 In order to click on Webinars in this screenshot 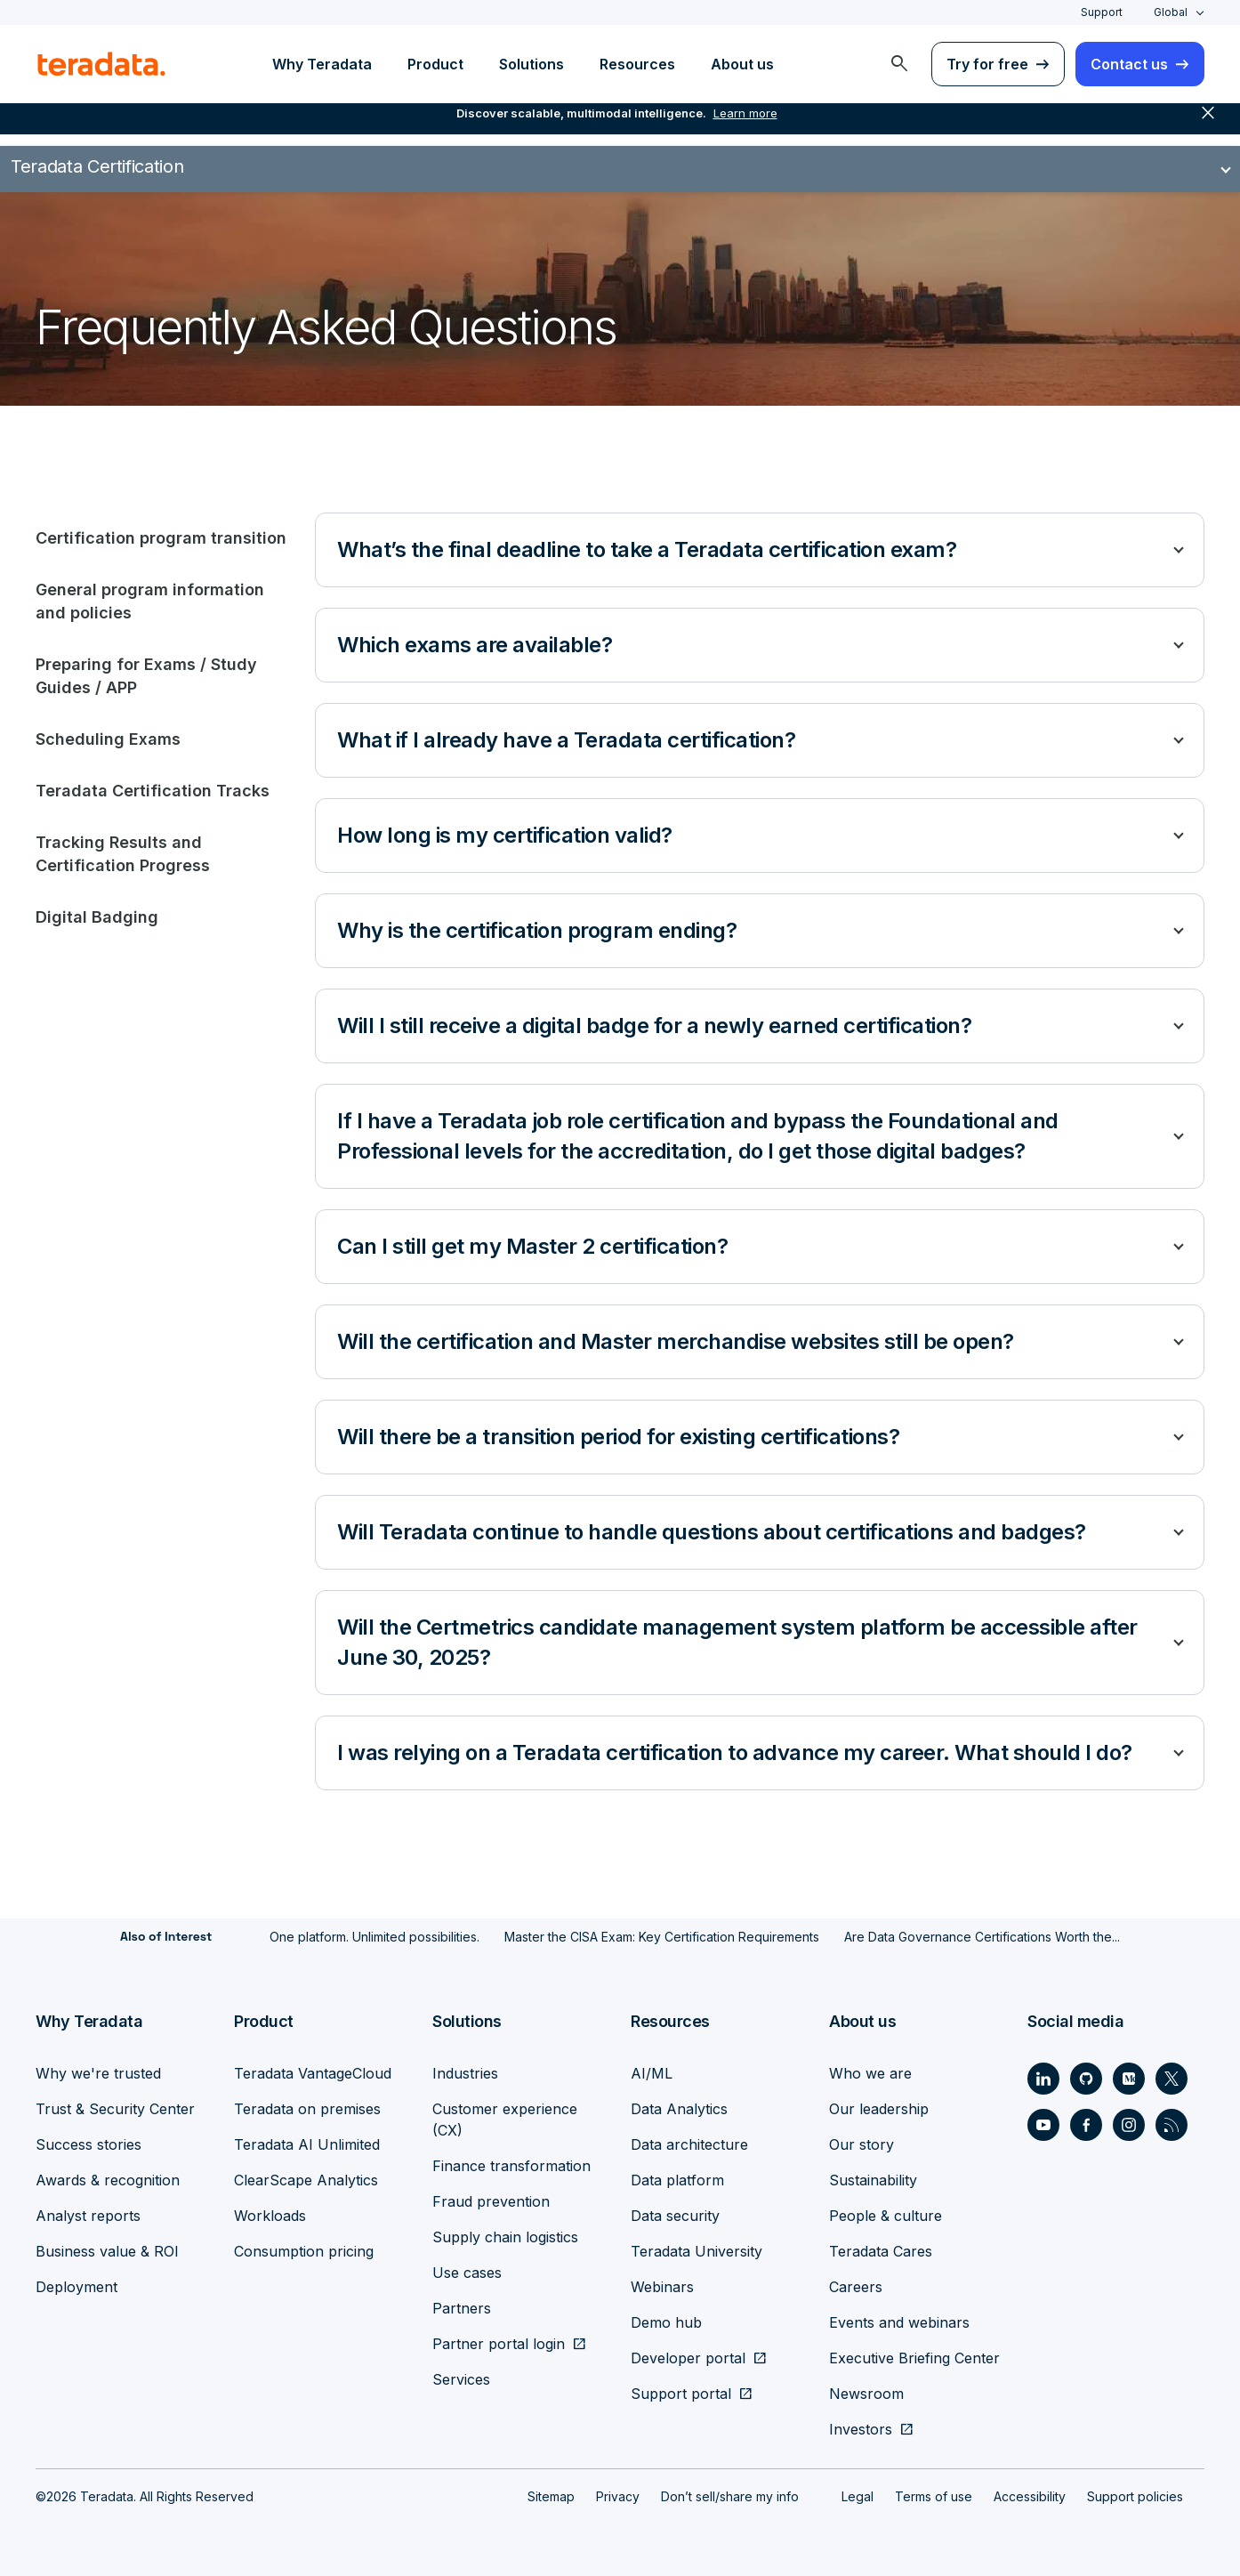, I will do `click(662, 2287)`.